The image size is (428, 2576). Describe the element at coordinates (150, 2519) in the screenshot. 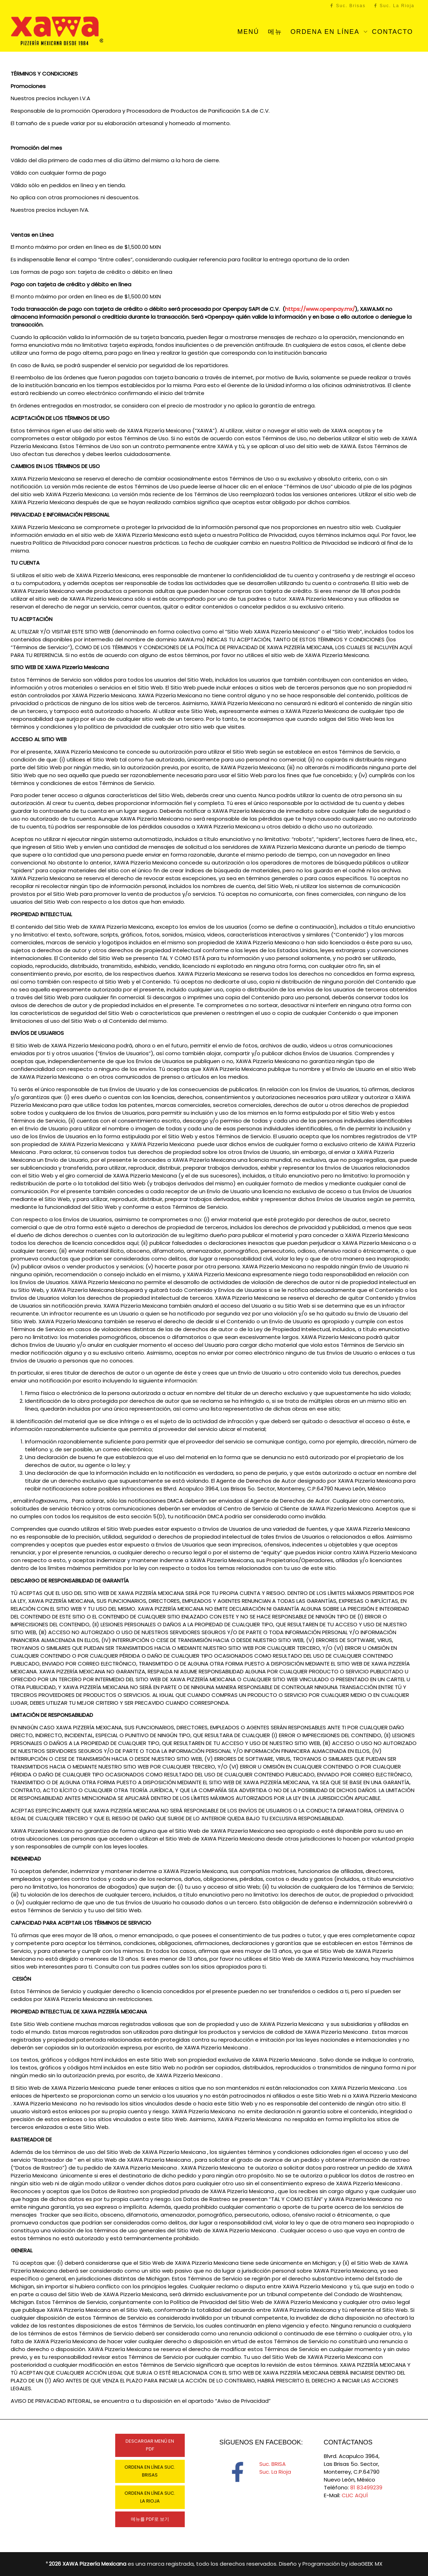

I see `메뉴를 PDF로 보기` at that location.